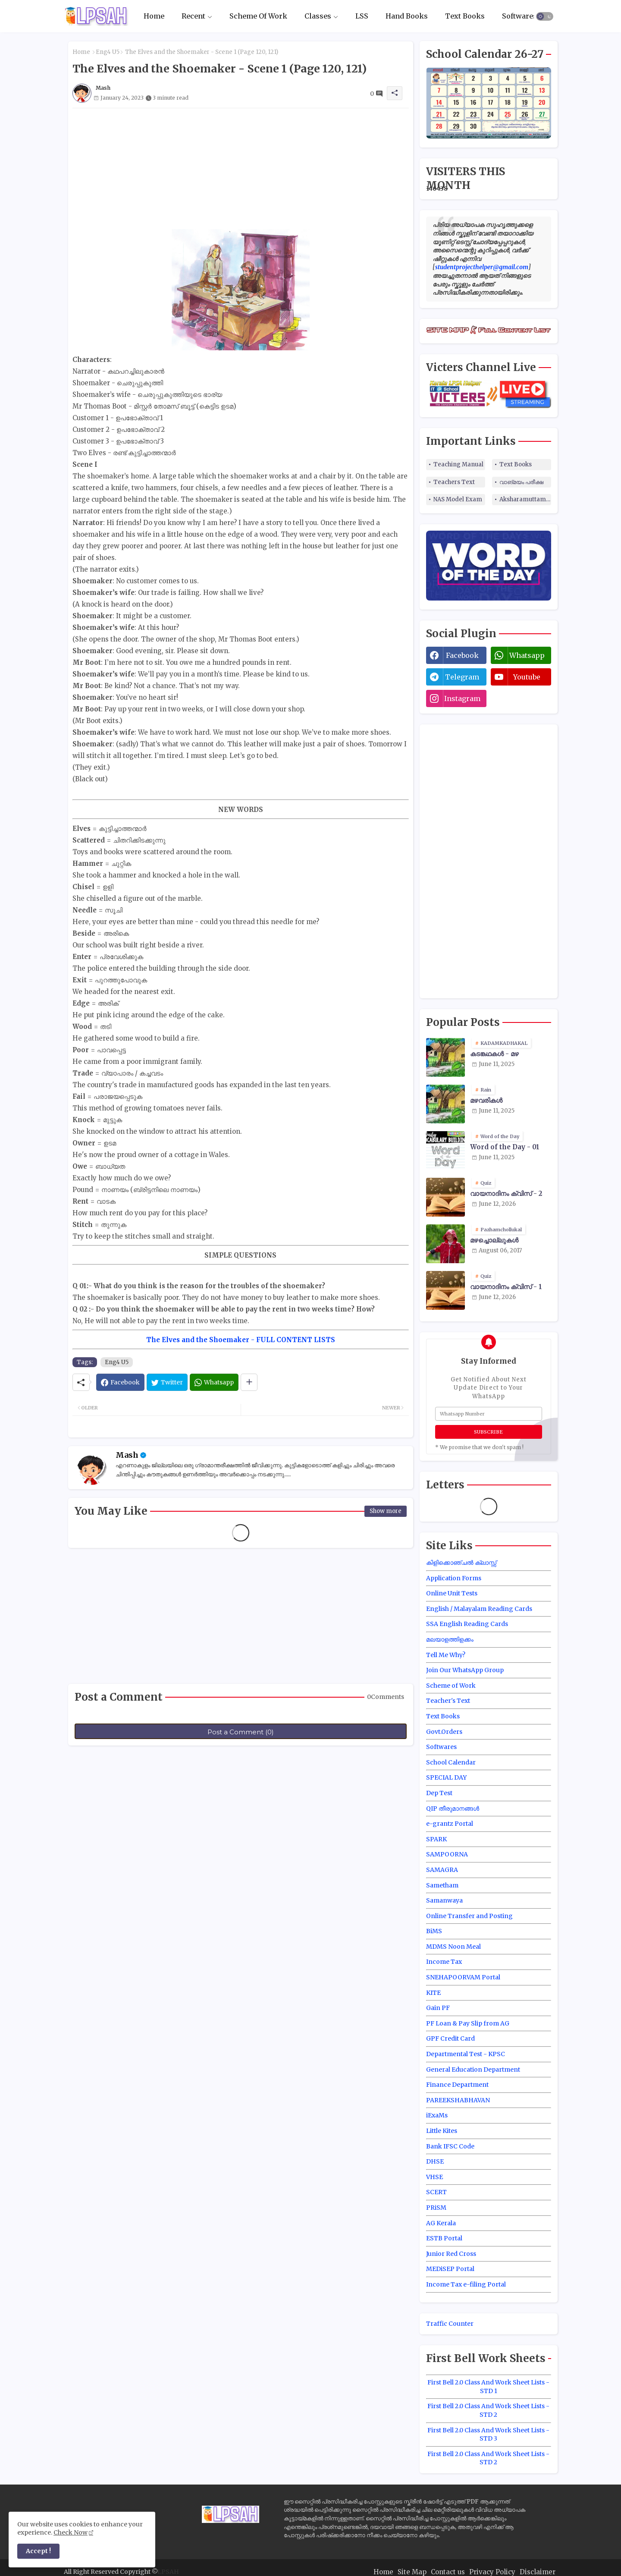 The image size is (621, 2576). Describe the element at coordinates (467, 2023) in the screenshot. I see `PF Loan & Pay Slip from AG` at that location.